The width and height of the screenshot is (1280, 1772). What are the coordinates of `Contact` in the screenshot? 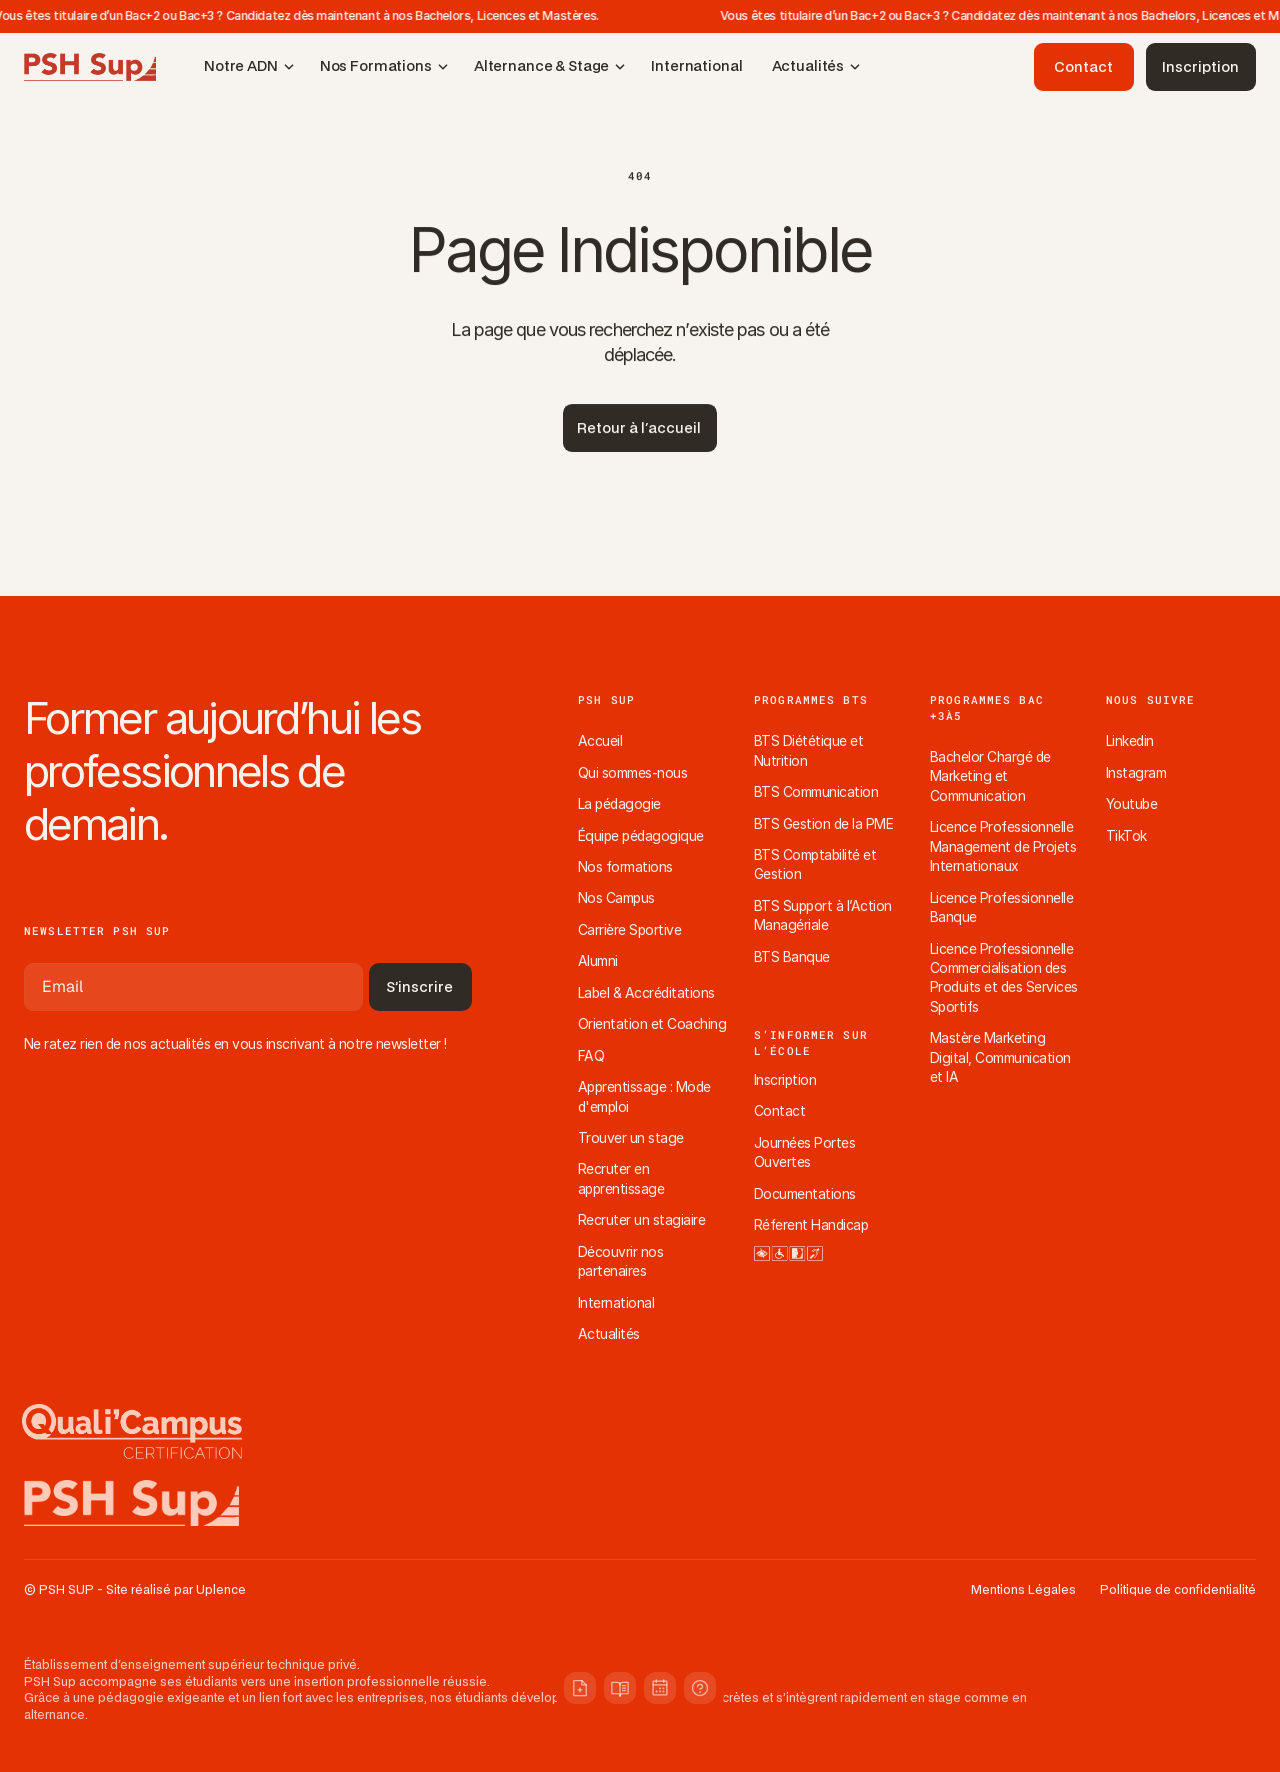 It's located at (779, 1111).